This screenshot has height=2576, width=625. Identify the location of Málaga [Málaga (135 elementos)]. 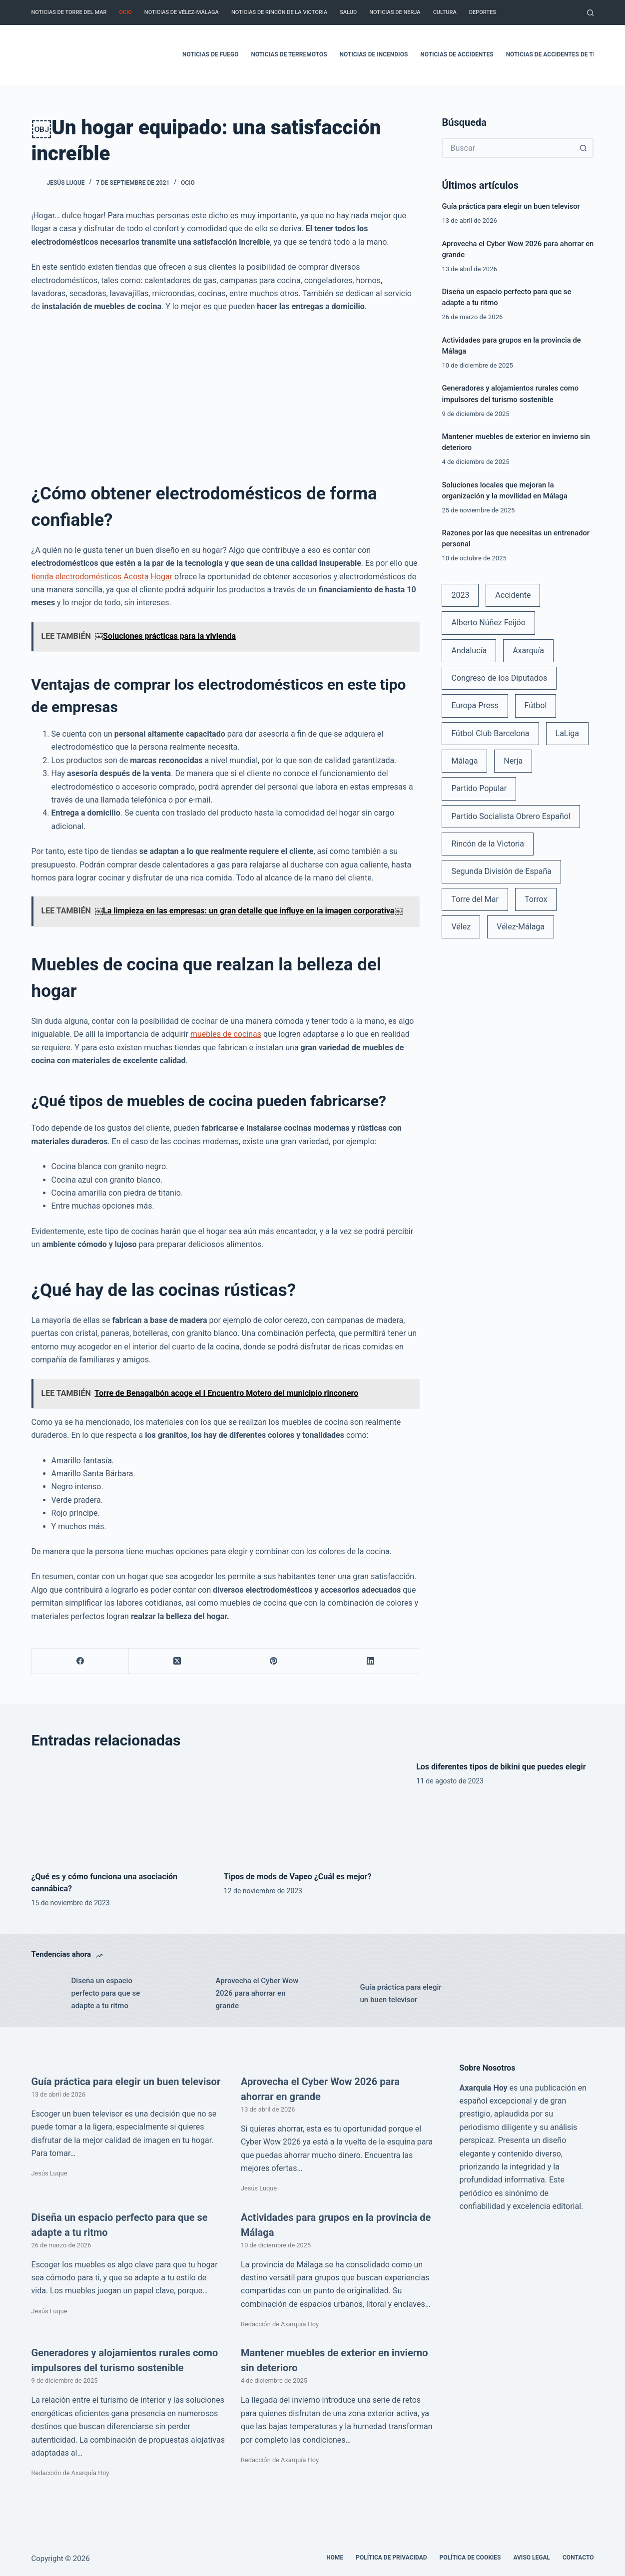
(464, 761).